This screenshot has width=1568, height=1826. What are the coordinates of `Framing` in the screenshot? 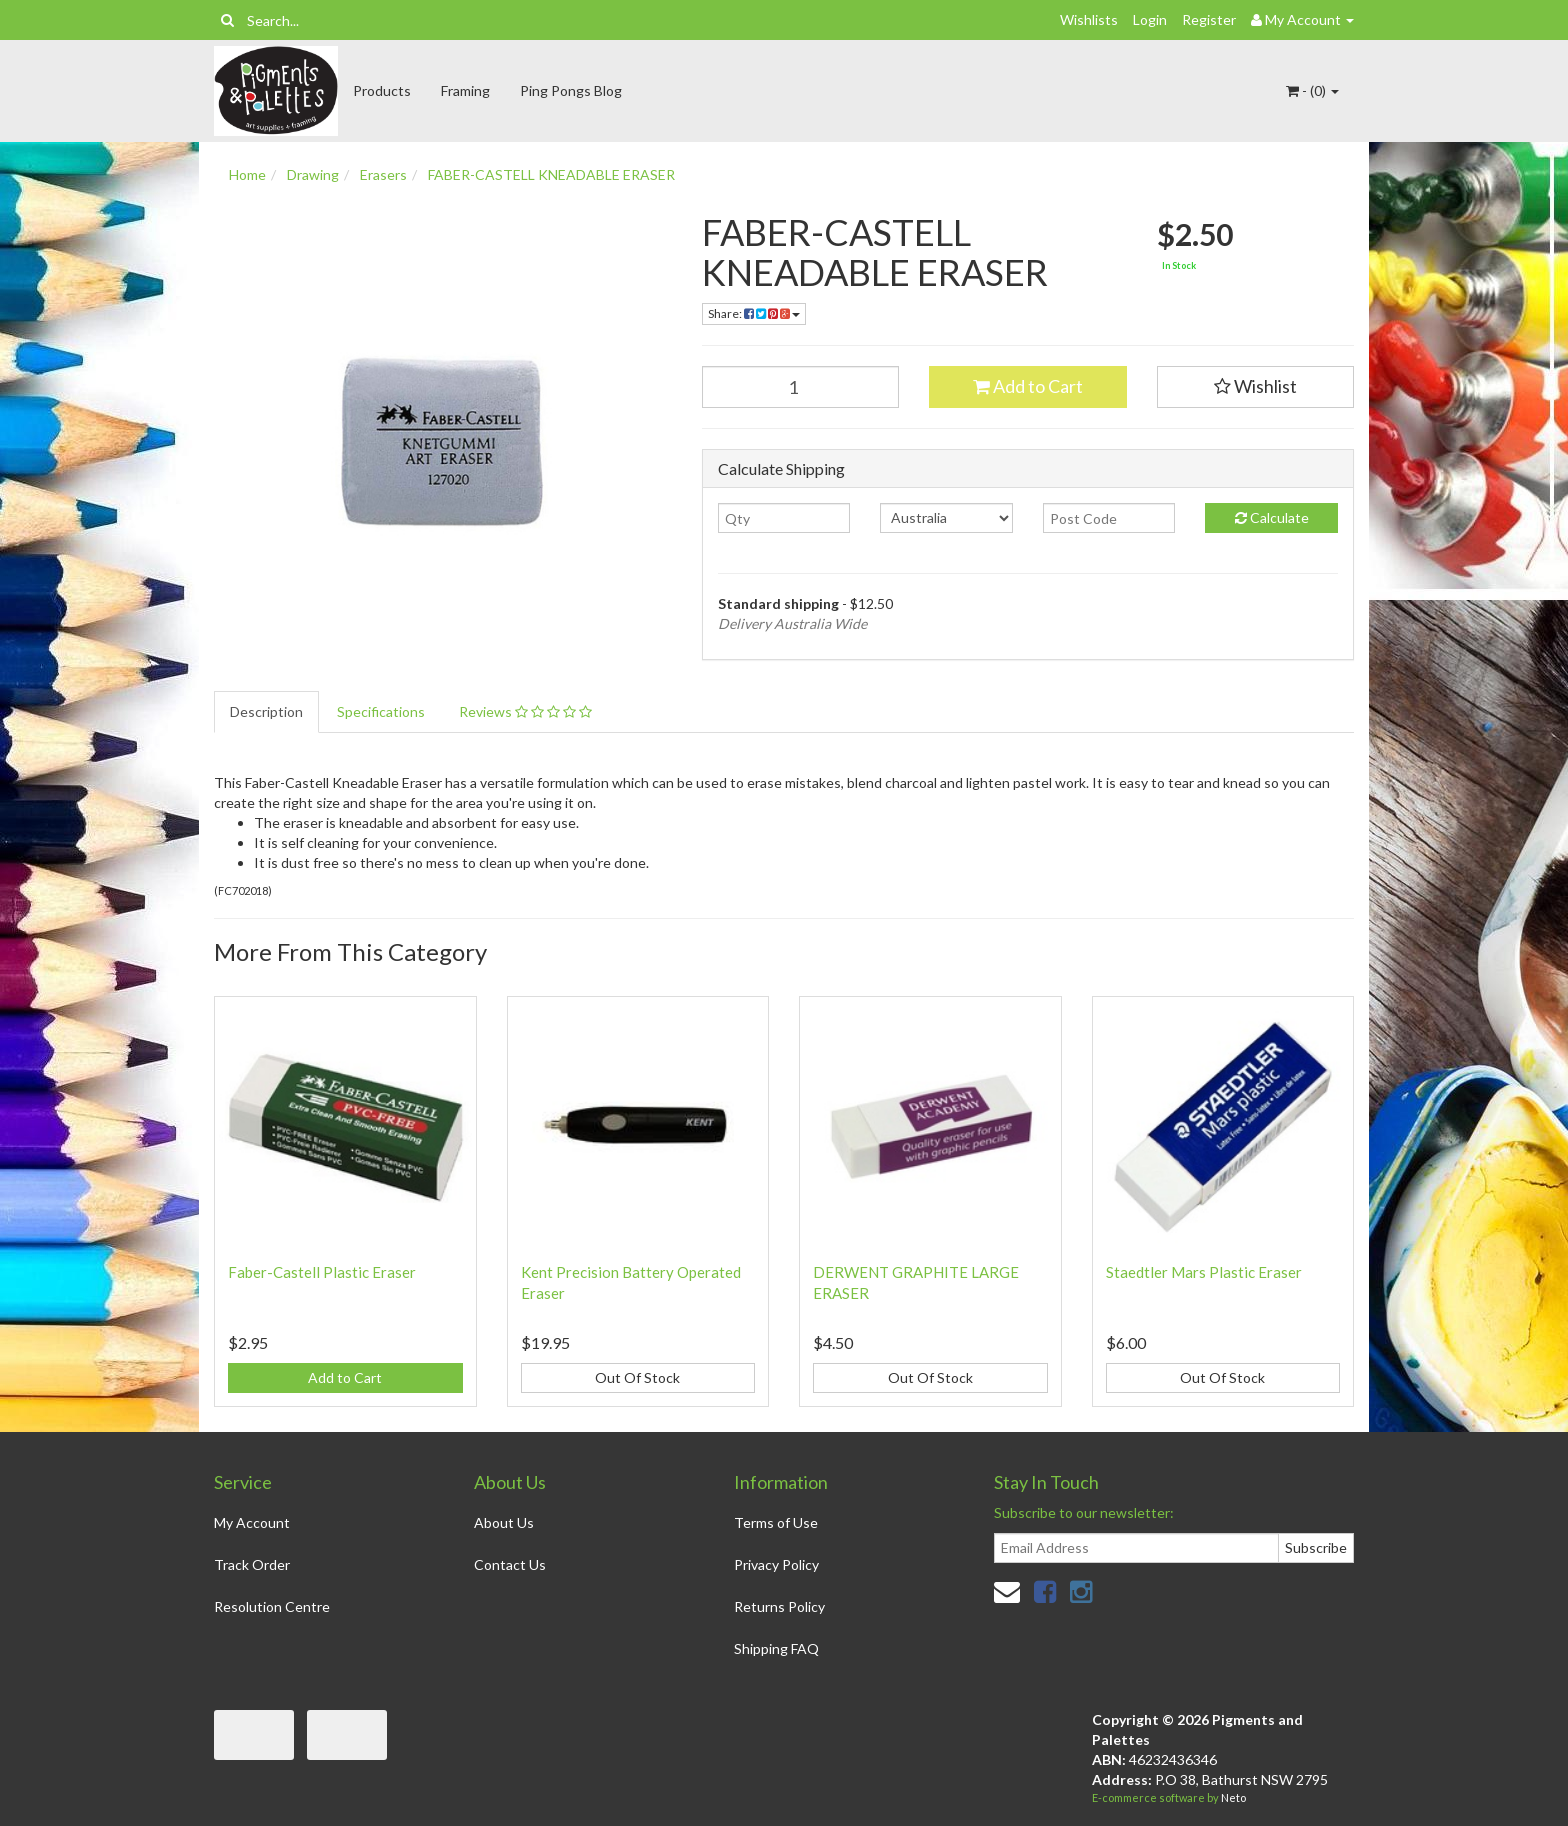 It's located at (465, 90).